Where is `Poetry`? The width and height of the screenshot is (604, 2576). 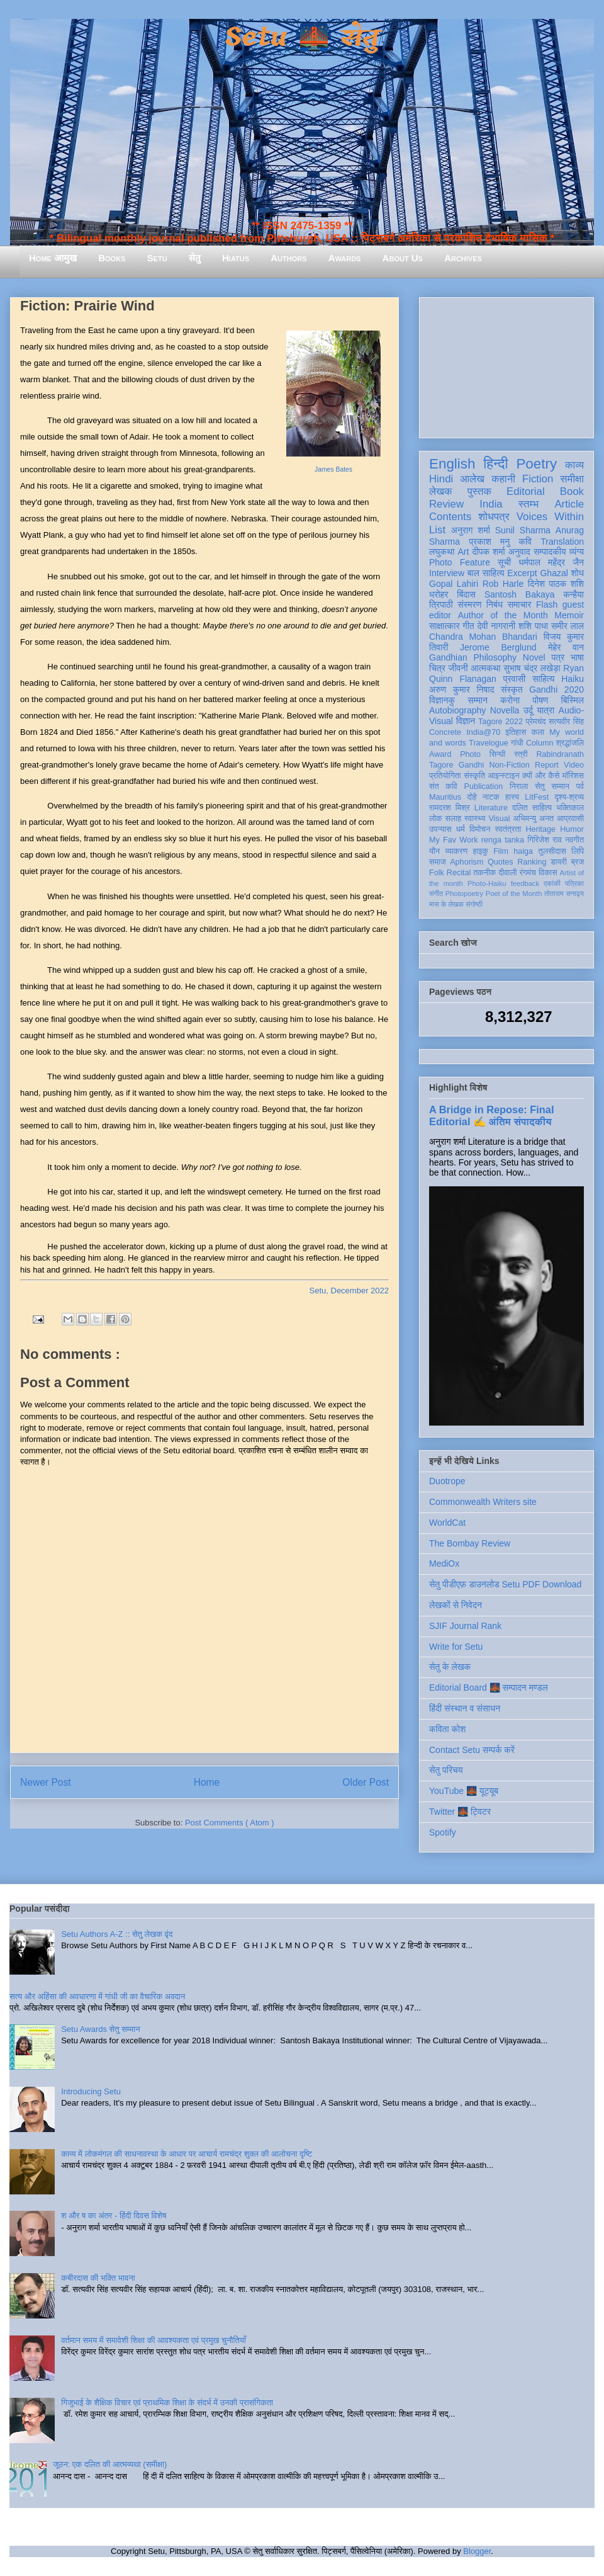 Poetry is located at coordinates (536, 464).